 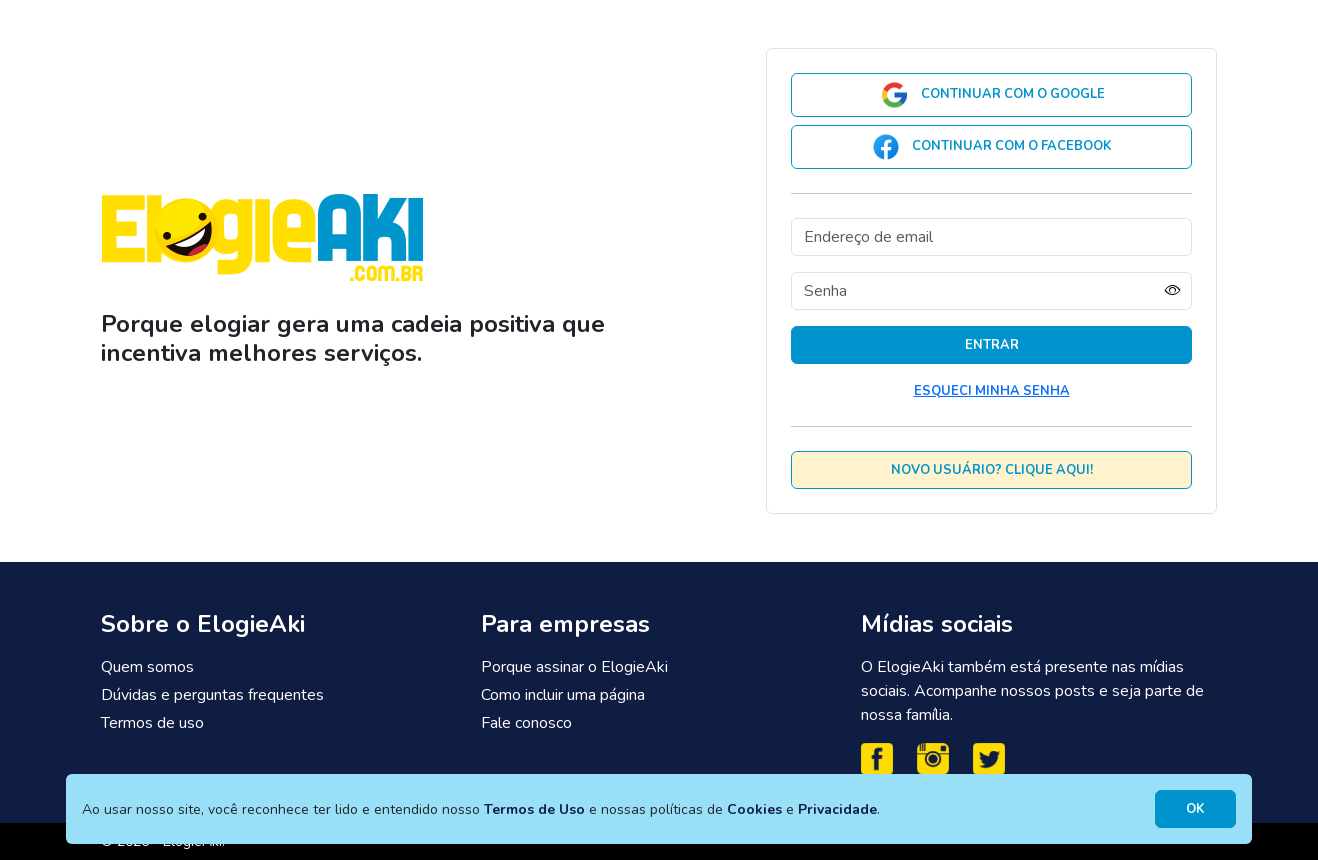 I want to click on Termos de Uso, so click(x=534, y=809).